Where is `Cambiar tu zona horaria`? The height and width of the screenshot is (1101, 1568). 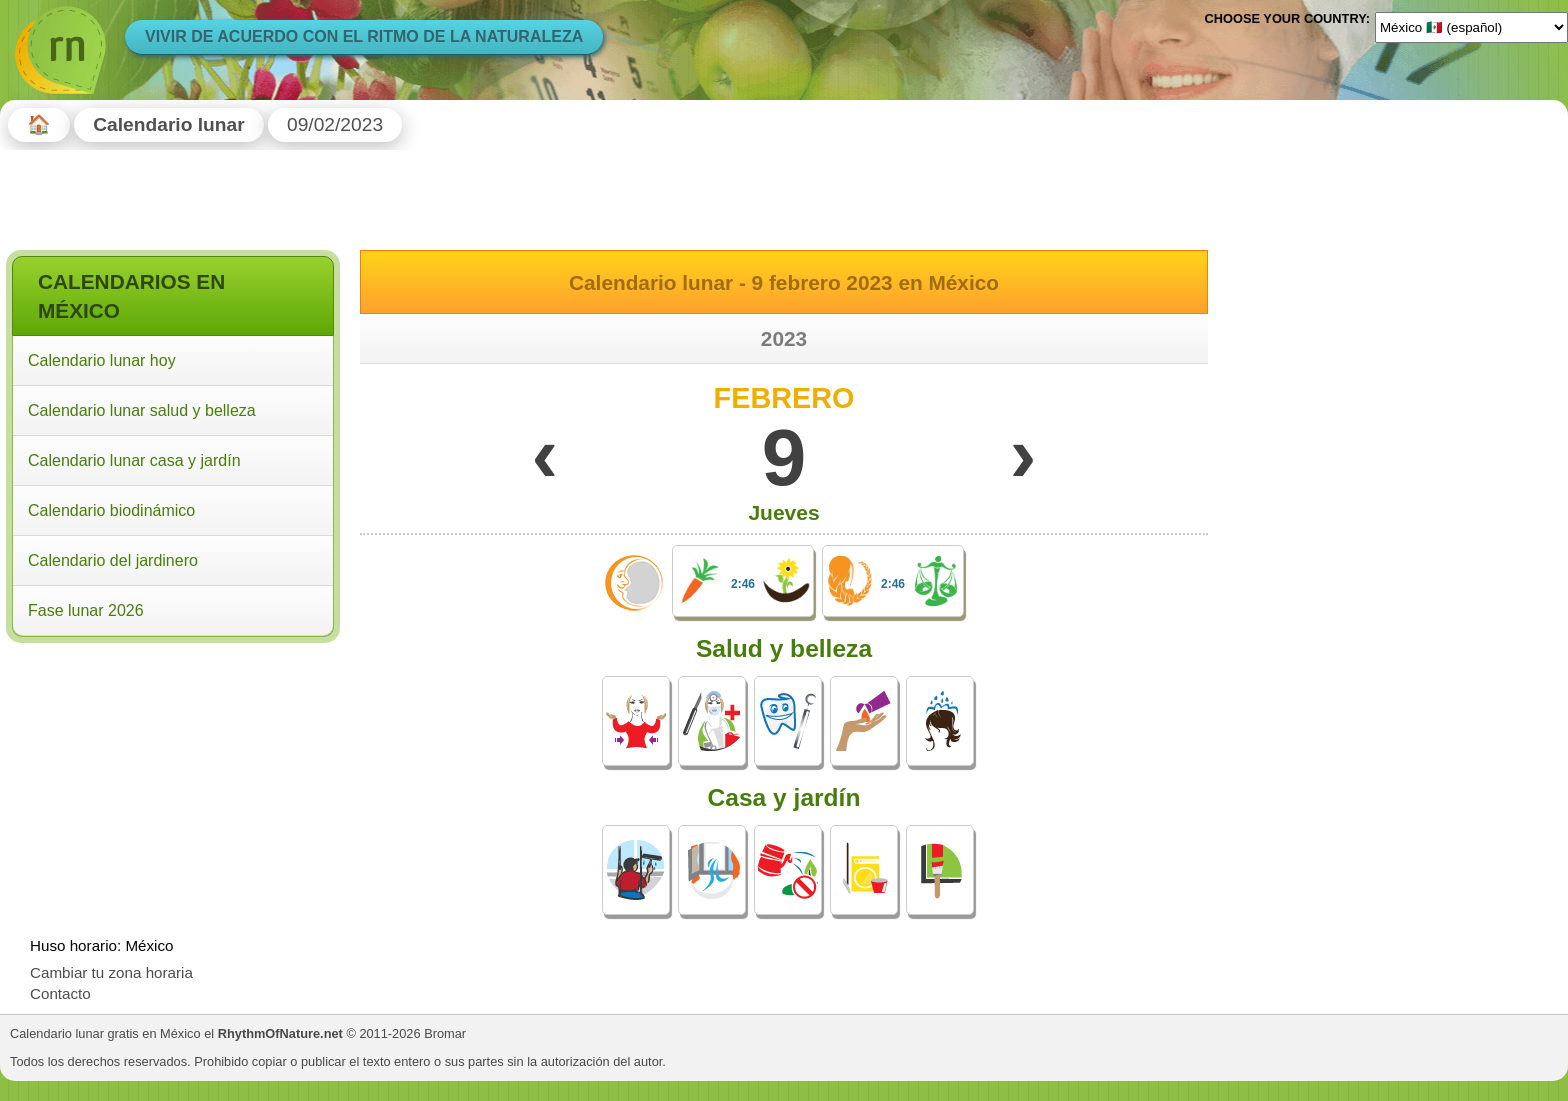 Cambiar tu zona horaria is located at coordinates (111, 972).